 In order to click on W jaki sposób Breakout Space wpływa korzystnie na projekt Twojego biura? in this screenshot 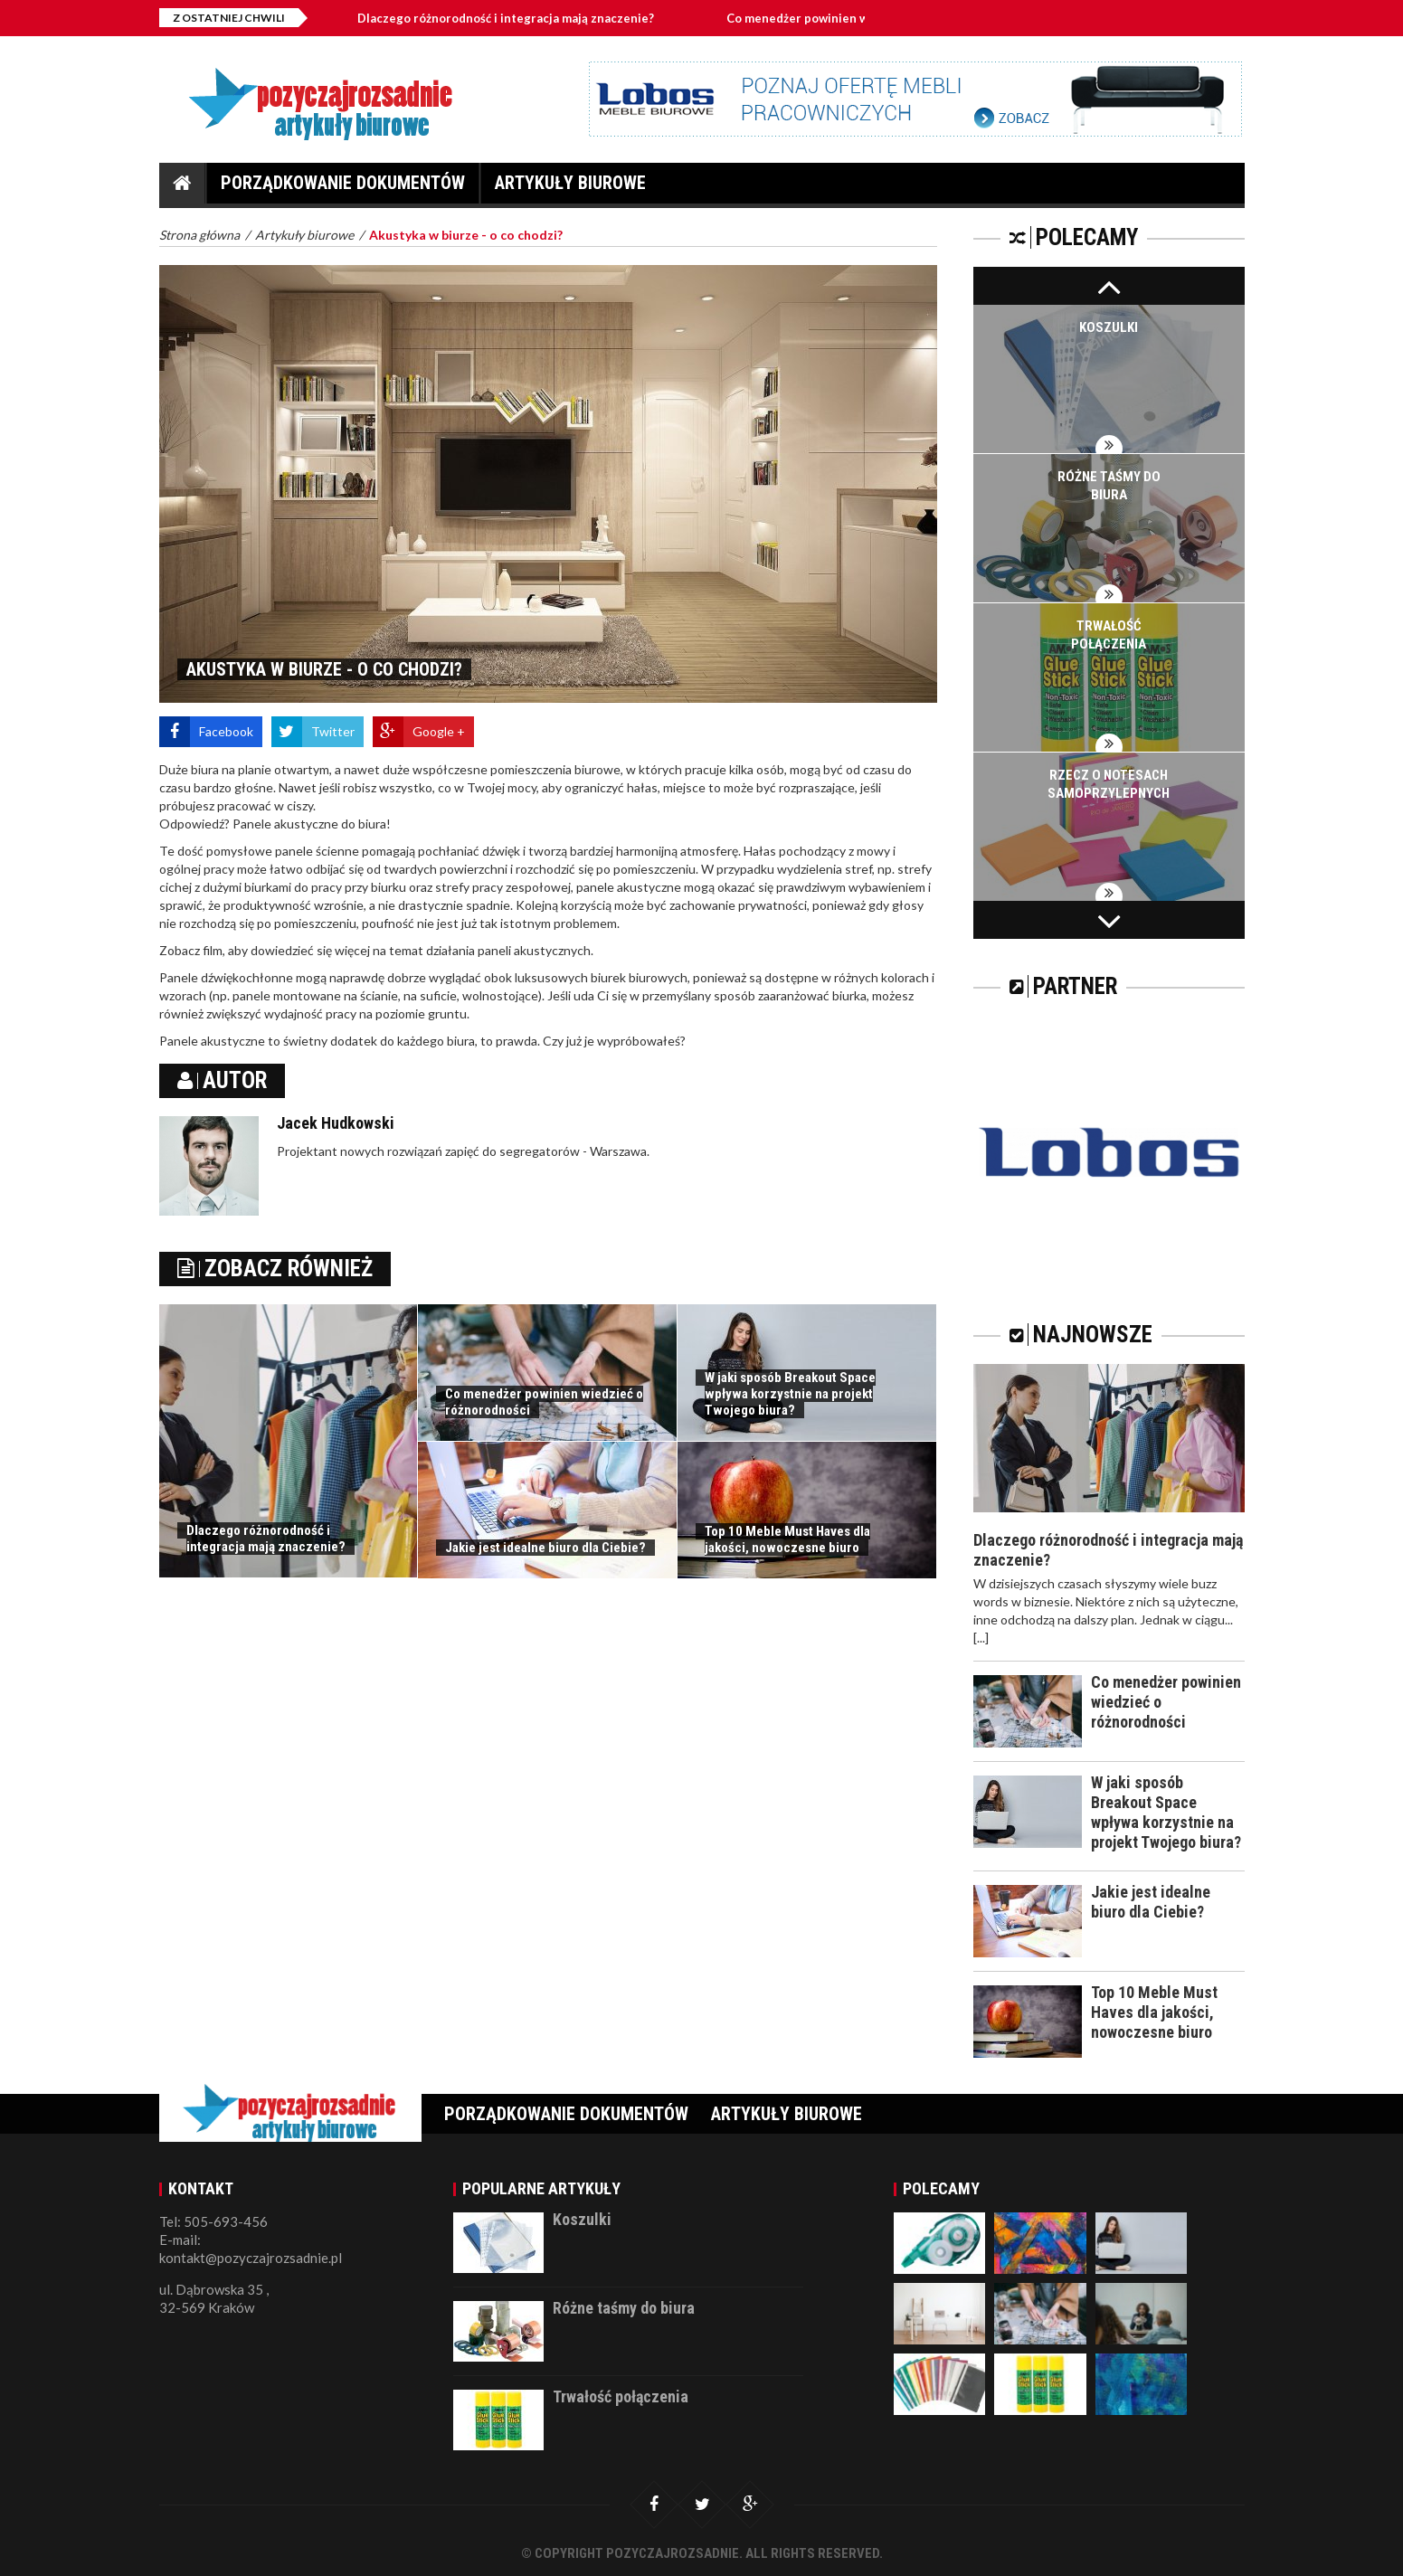, I will do `click(790, 1393)`.